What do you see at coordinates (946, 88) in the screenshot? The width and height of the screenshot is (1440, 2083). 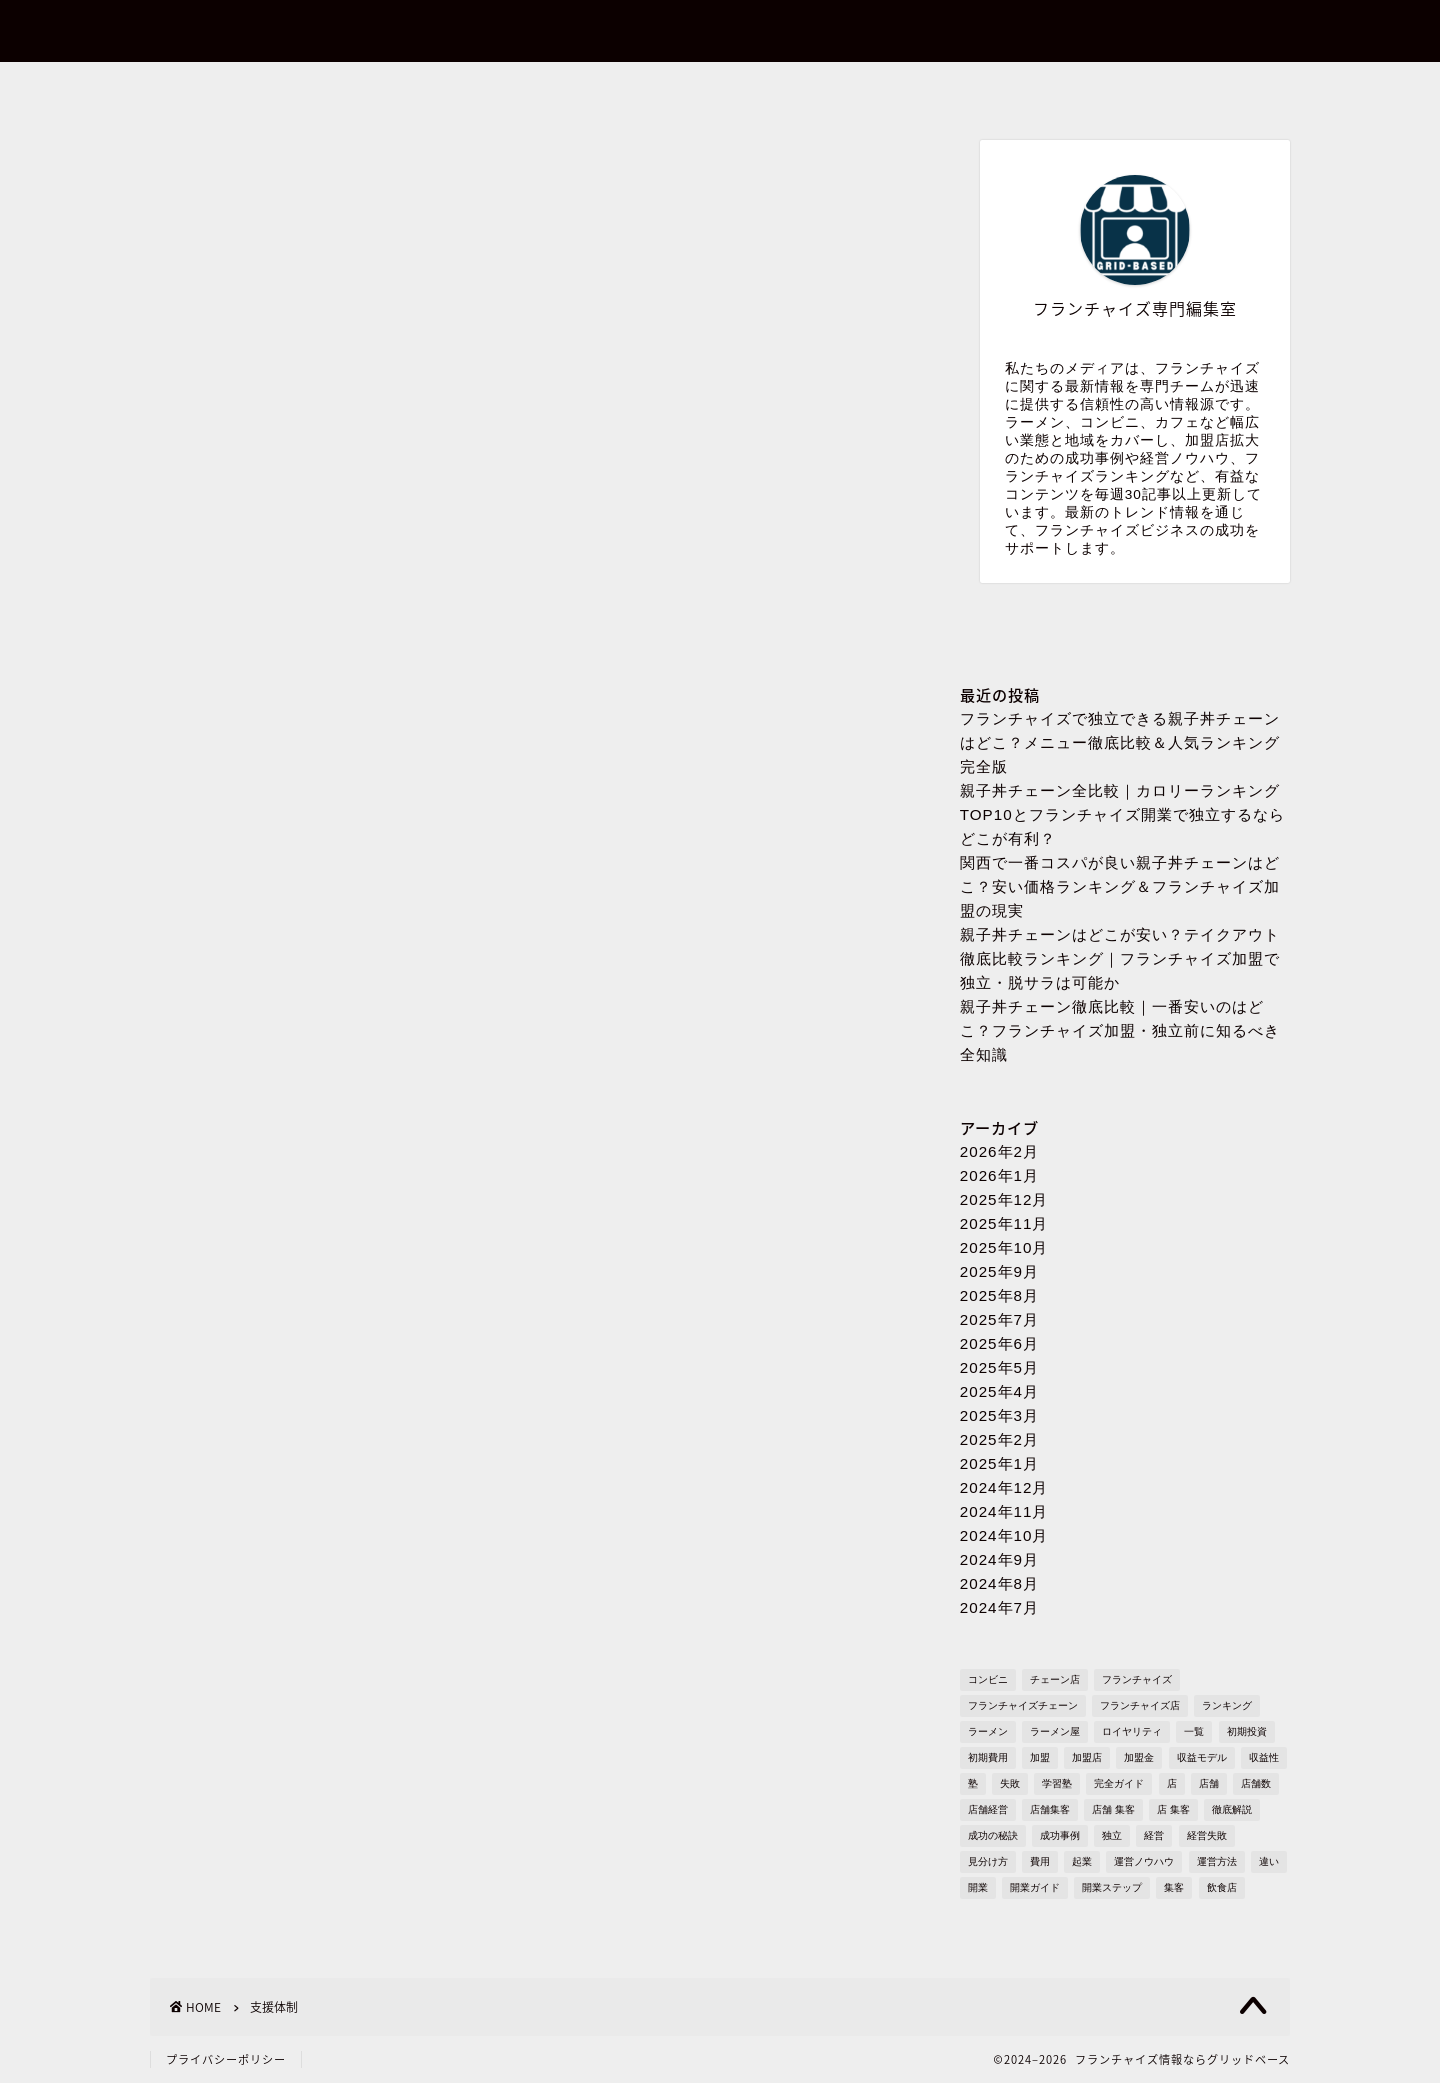 I see `プライバシーポリシー` at bounding box center [946, 88].